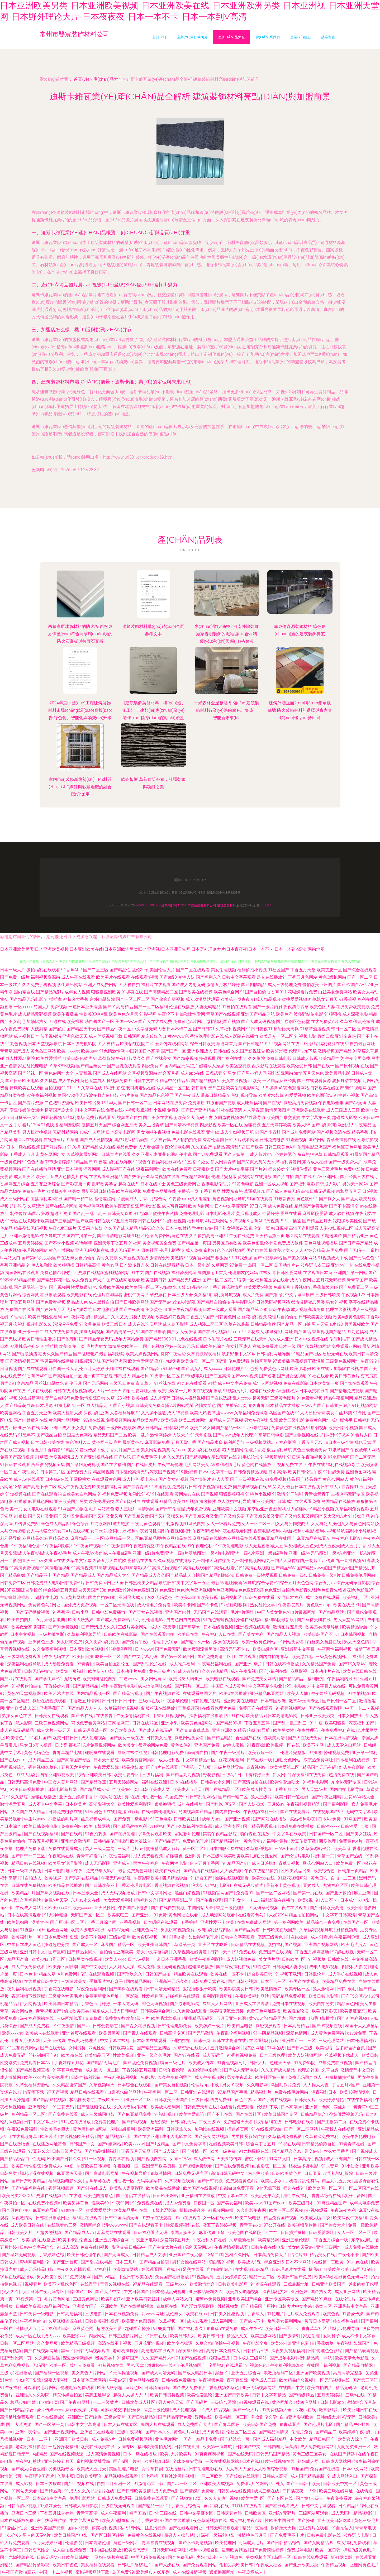 This screenshot has height=2576, width=380. Describe the element at coordinates (241, 1036) in the screenshot. I see `成人影院在线播放` at that location.